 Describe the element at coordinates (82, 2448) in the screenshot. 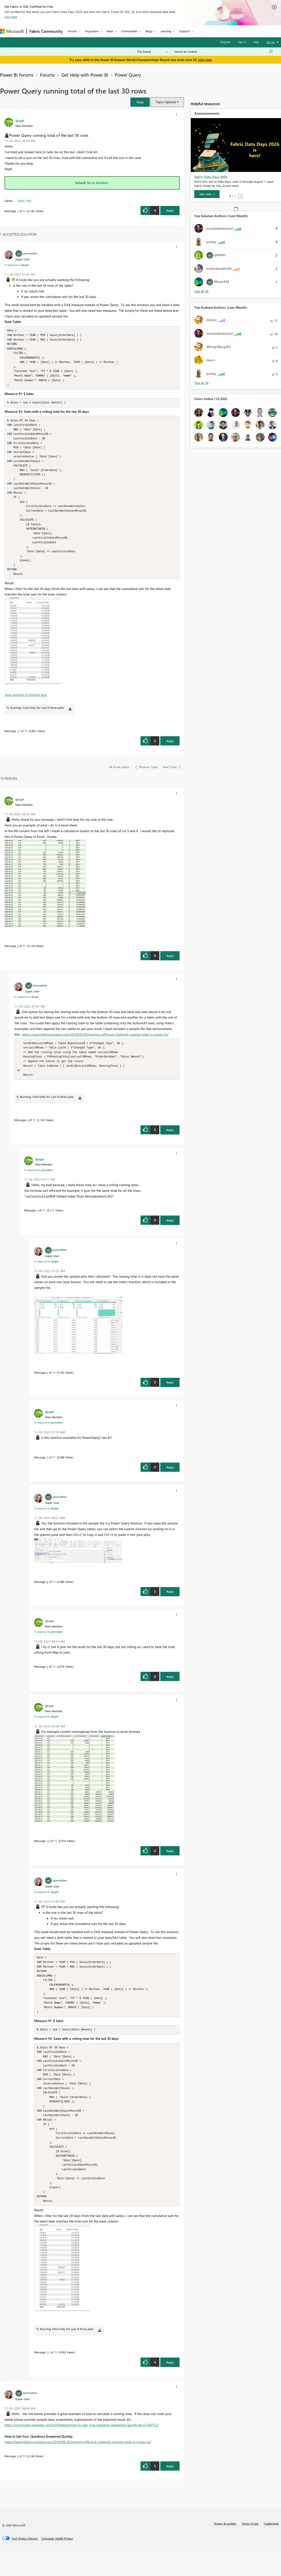

I see `https://community.powerbi.com/t5/Desktop/How-to-Get-Your-Question-Answered-Quickly/td-p/1447523` at that location.